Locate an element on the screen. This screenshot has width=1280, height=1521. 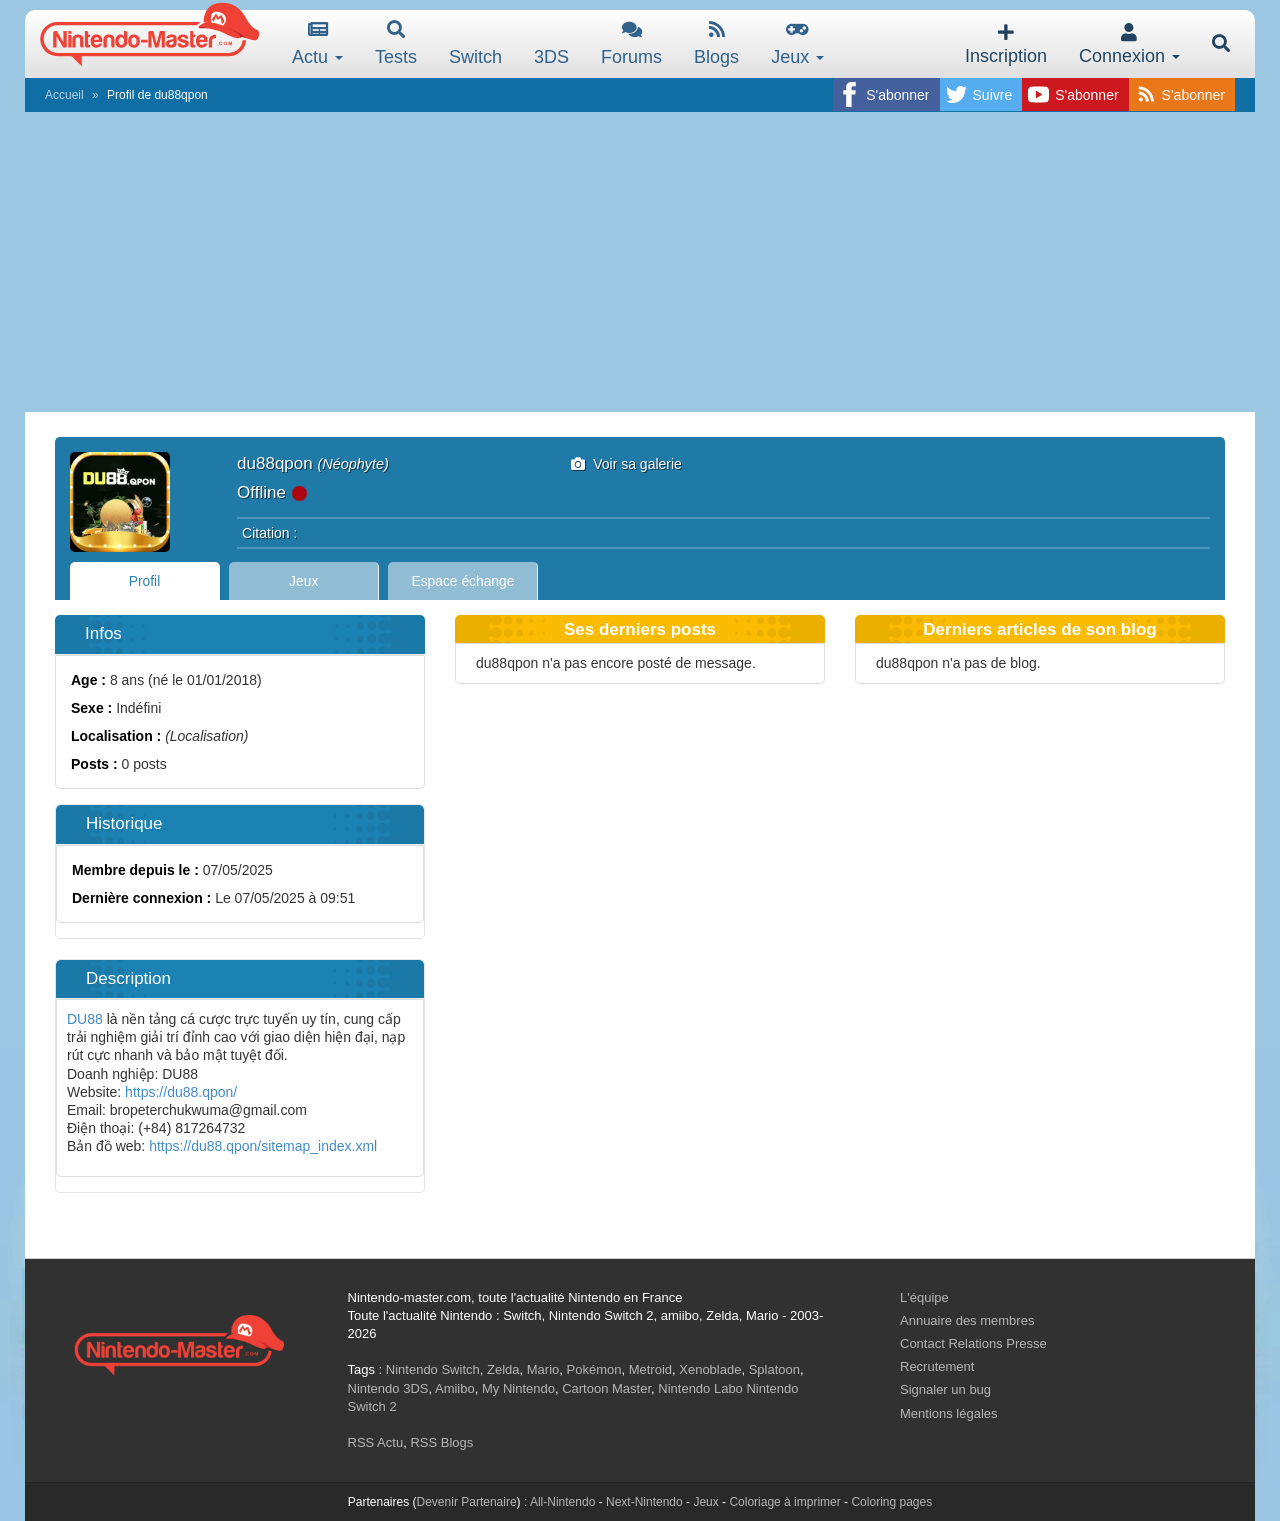
Cartoon Master is located at coordinates (606, 1388).